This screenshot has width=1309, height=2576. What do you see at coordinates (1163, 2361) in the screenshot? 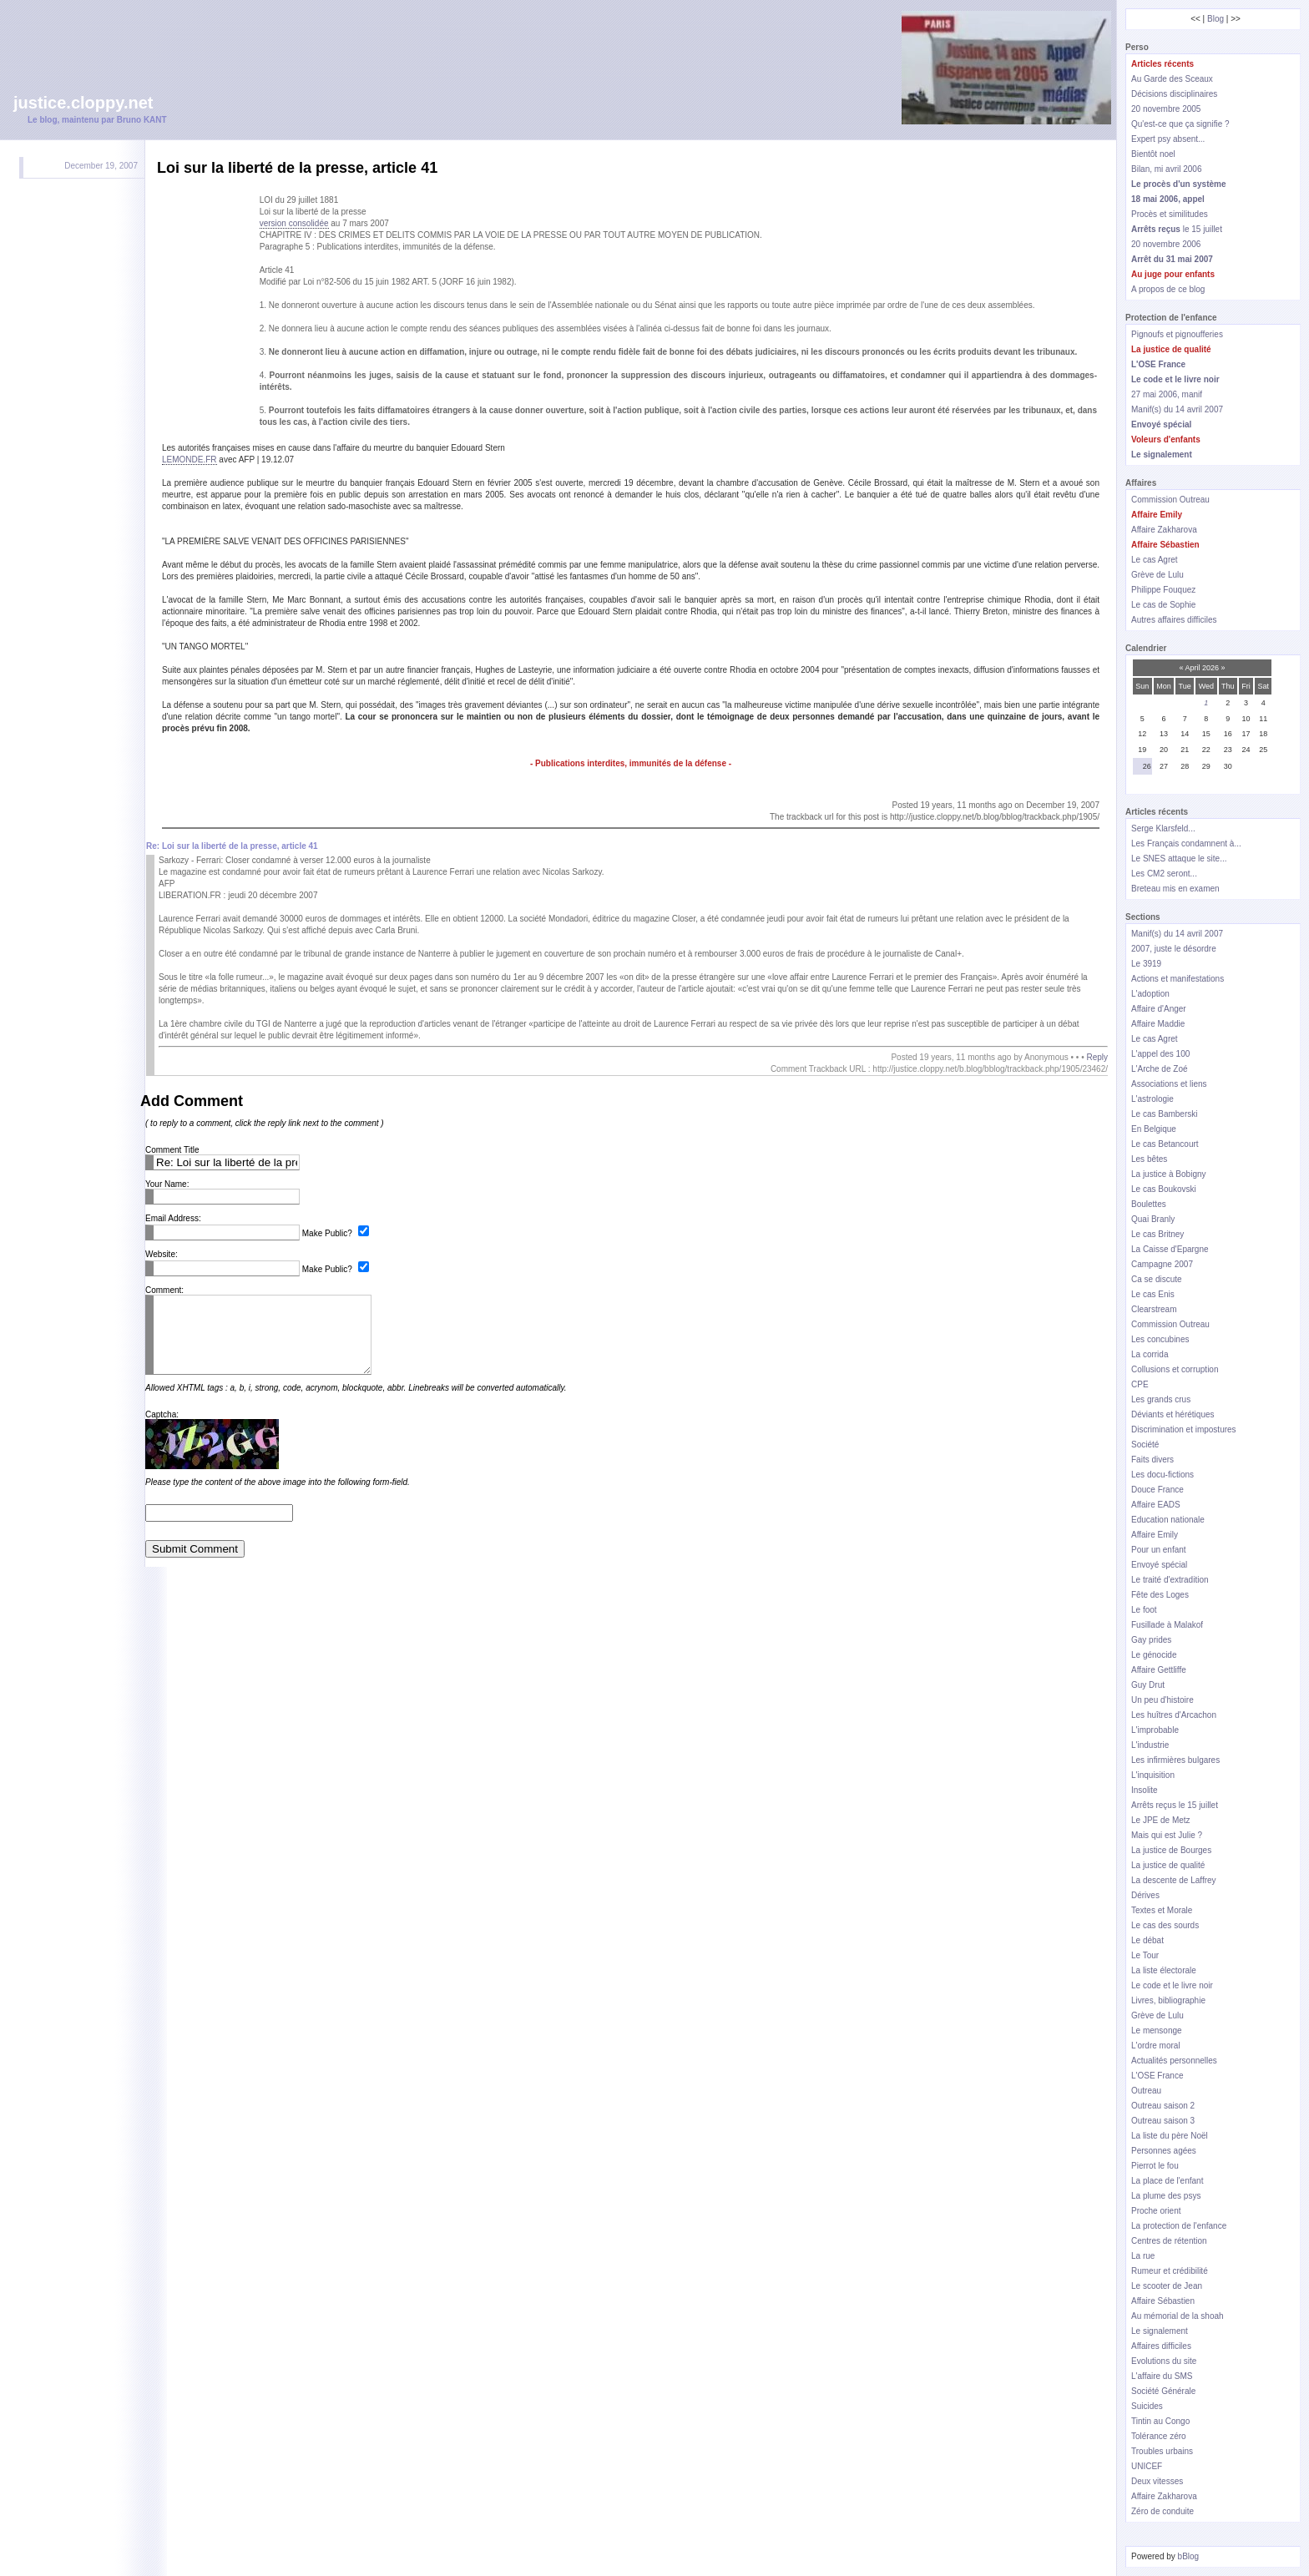
I see `Evolutions du site` at bounding box center [1163, 2361].